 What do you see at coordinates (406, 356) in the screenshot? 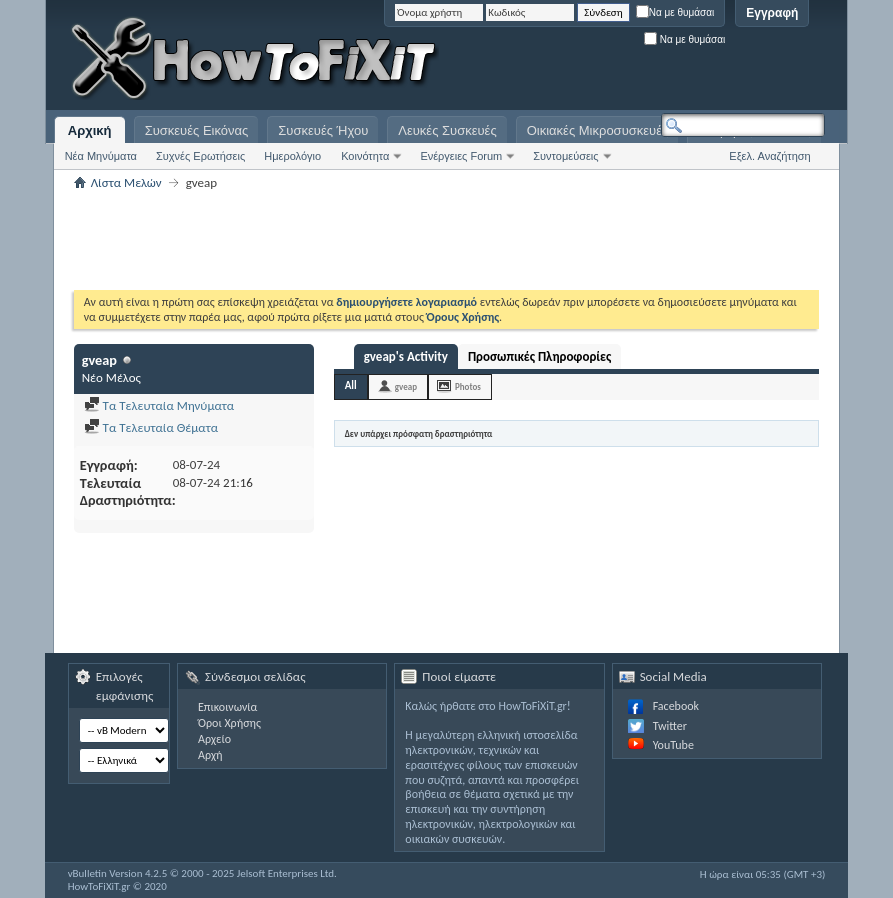
I see `gveap's Activity` at bounding box center [406, 356].